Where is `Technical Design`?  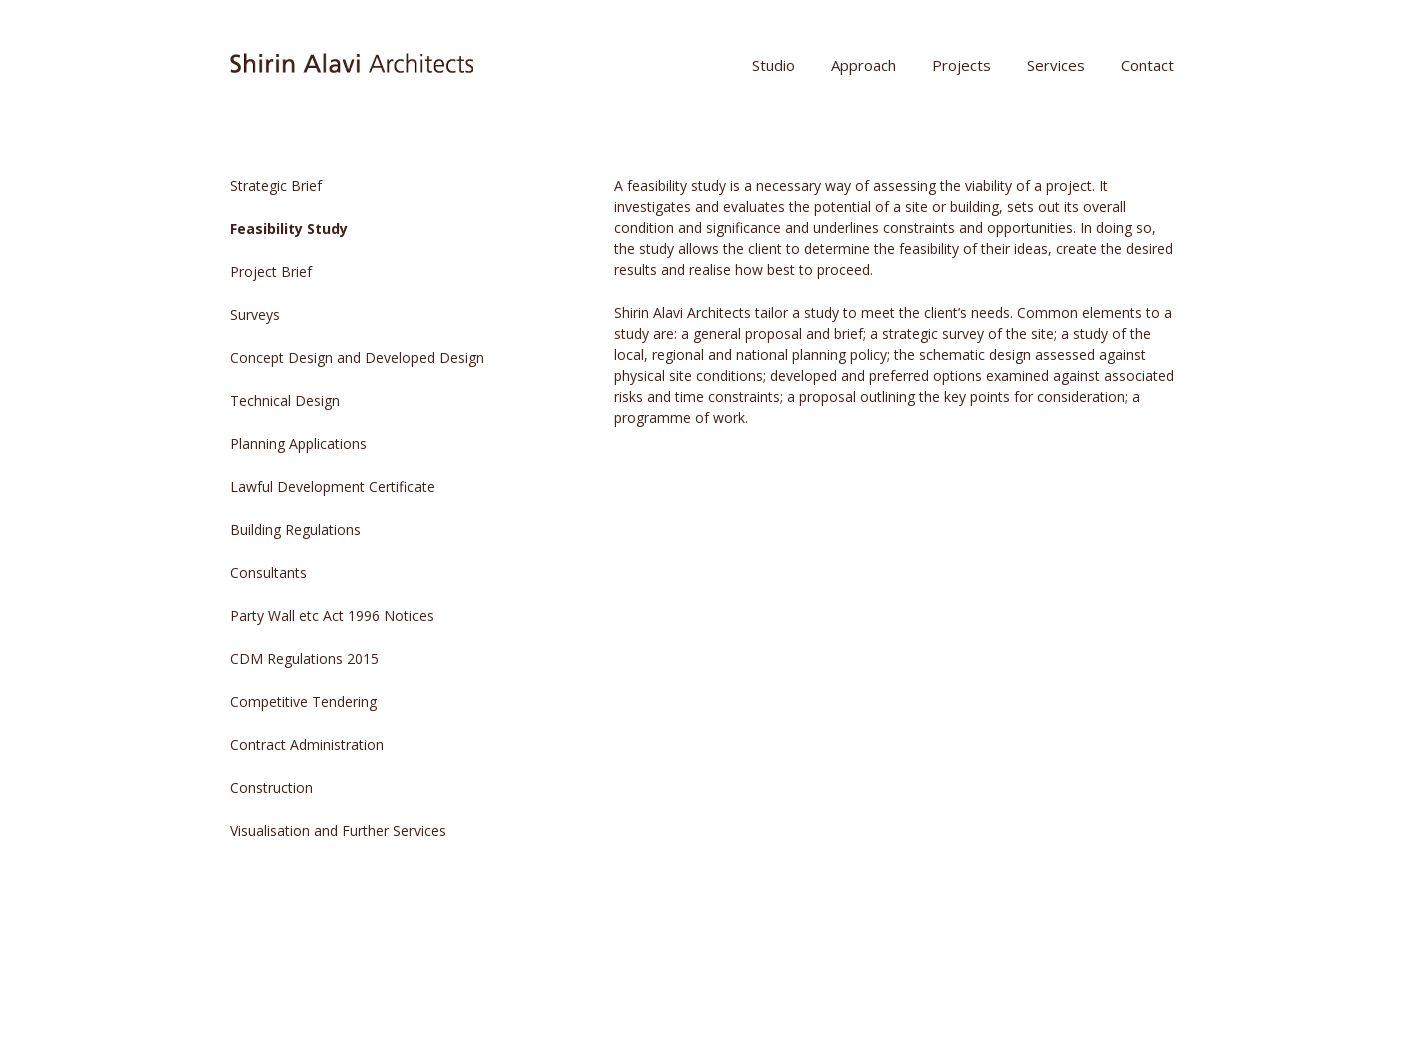
Technical Design is located at coordinates (285, 400).